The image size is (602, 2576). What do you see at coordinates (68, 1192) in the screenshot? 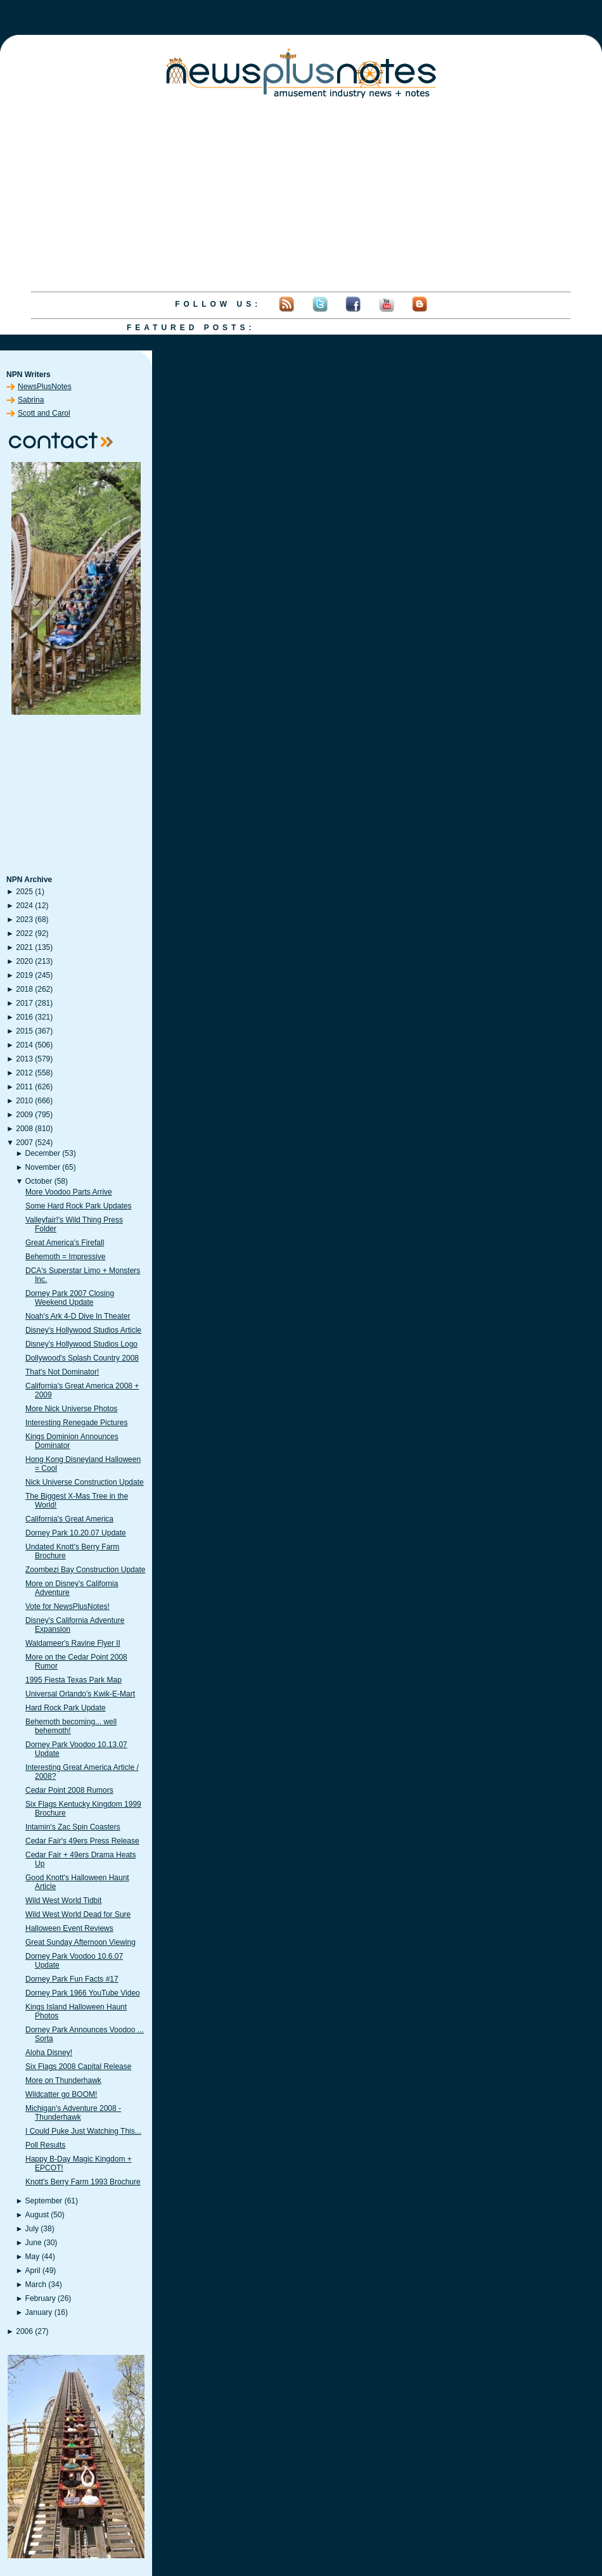
I see `More Voodoo Parts Arrive` at bounding box center [68, 1192].